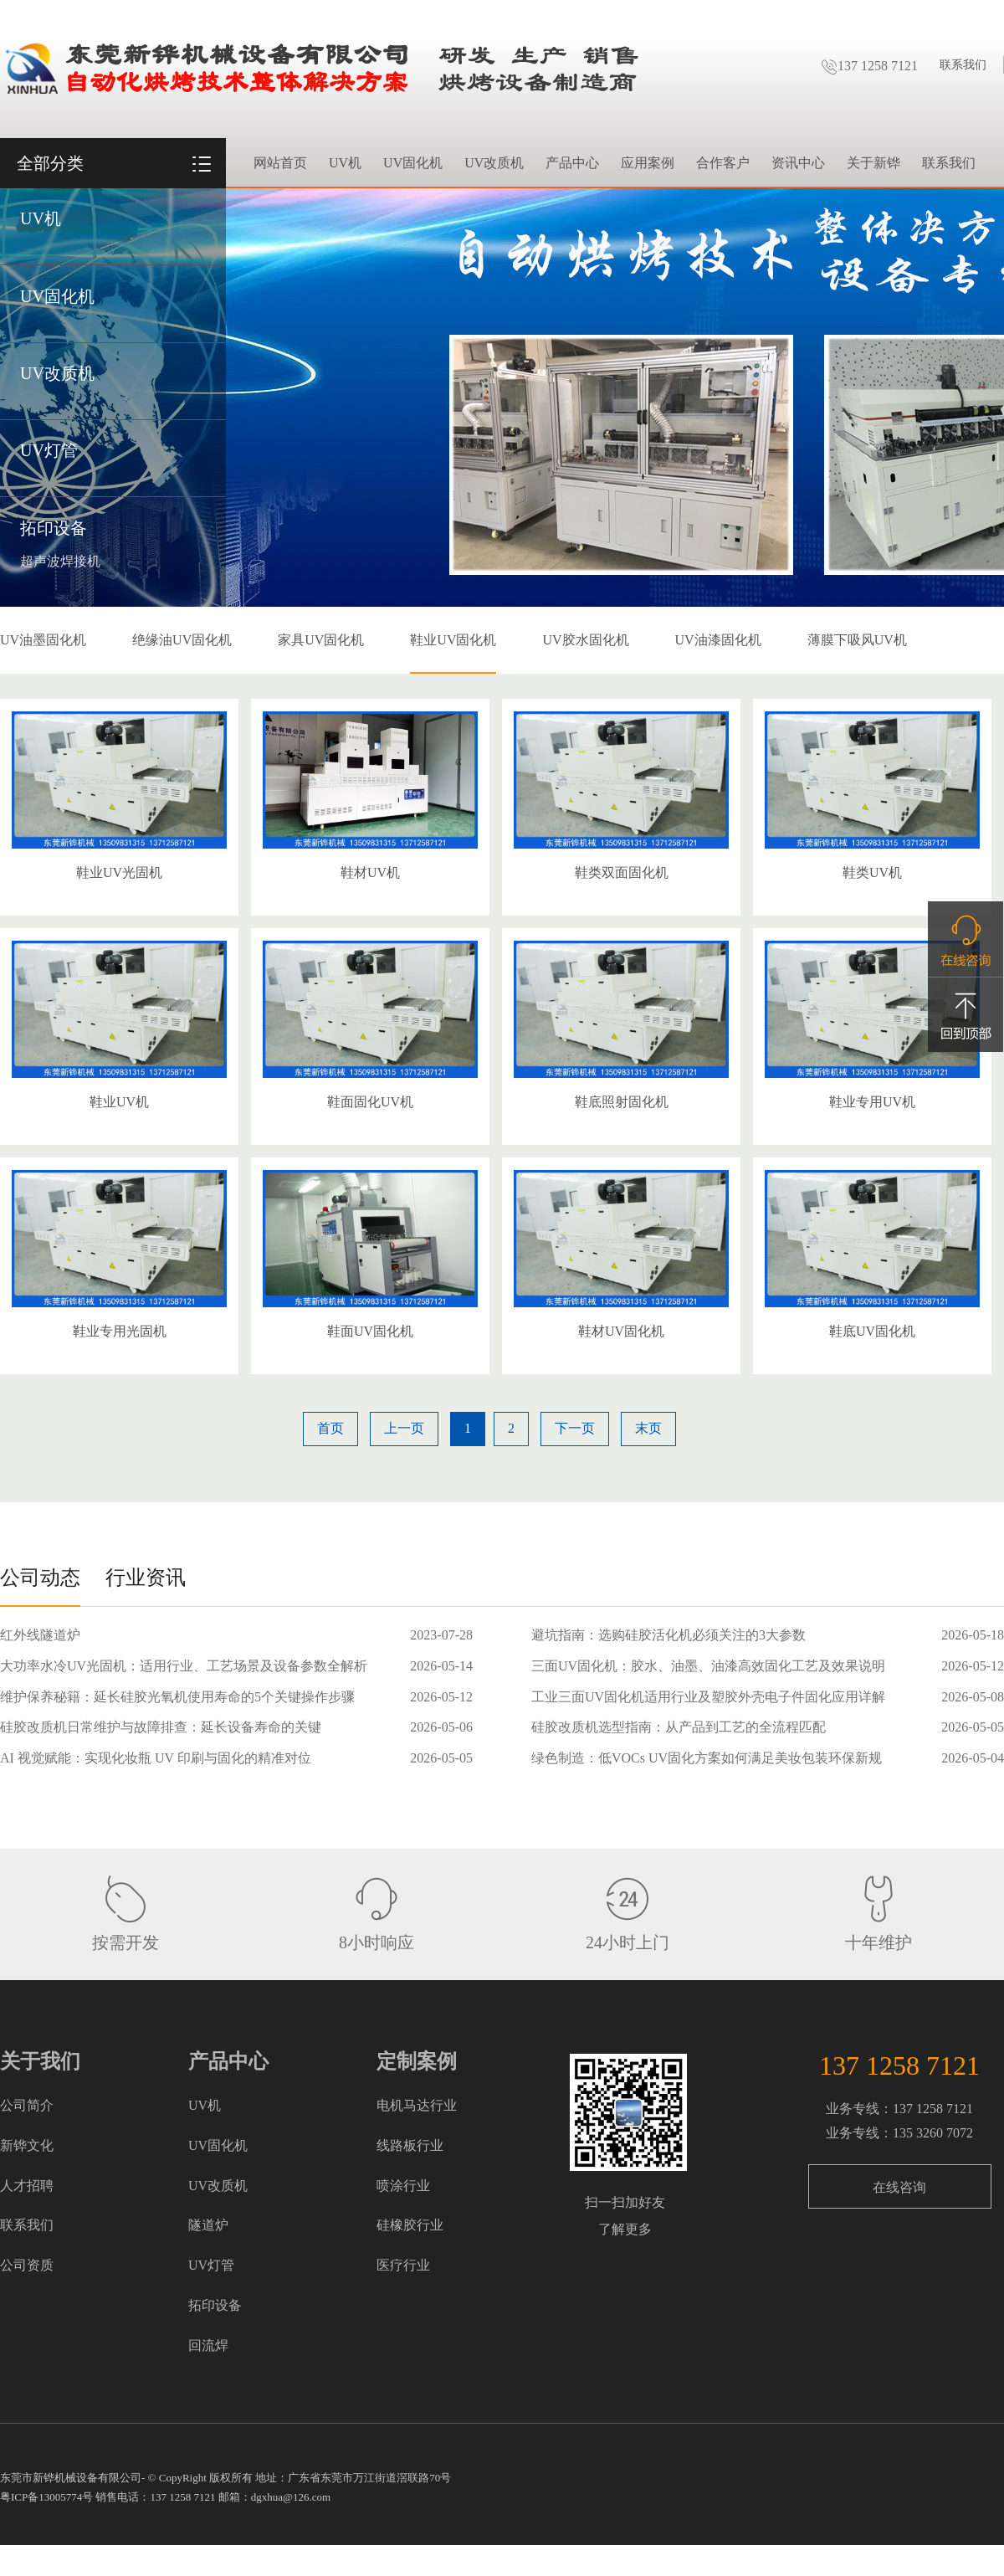 The width and height of the screenshot is (1004, 2576). What do you see at coordinates (403, 2185) in the screenshot?
I see `喷涂行业` at bounding box center [403, 2185].